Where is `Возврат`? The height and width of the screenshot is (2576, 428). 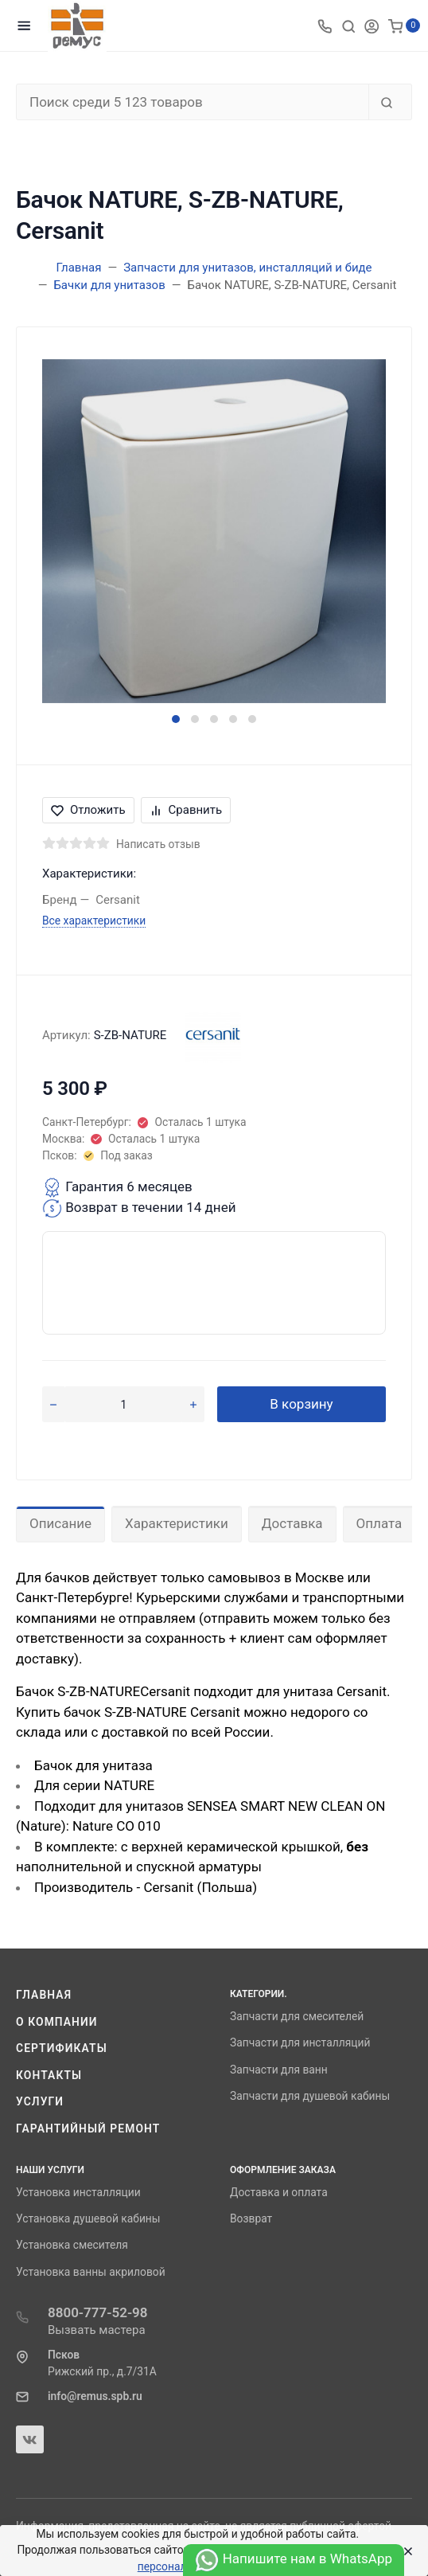 Возврат is located at coordinates (251, 2218).